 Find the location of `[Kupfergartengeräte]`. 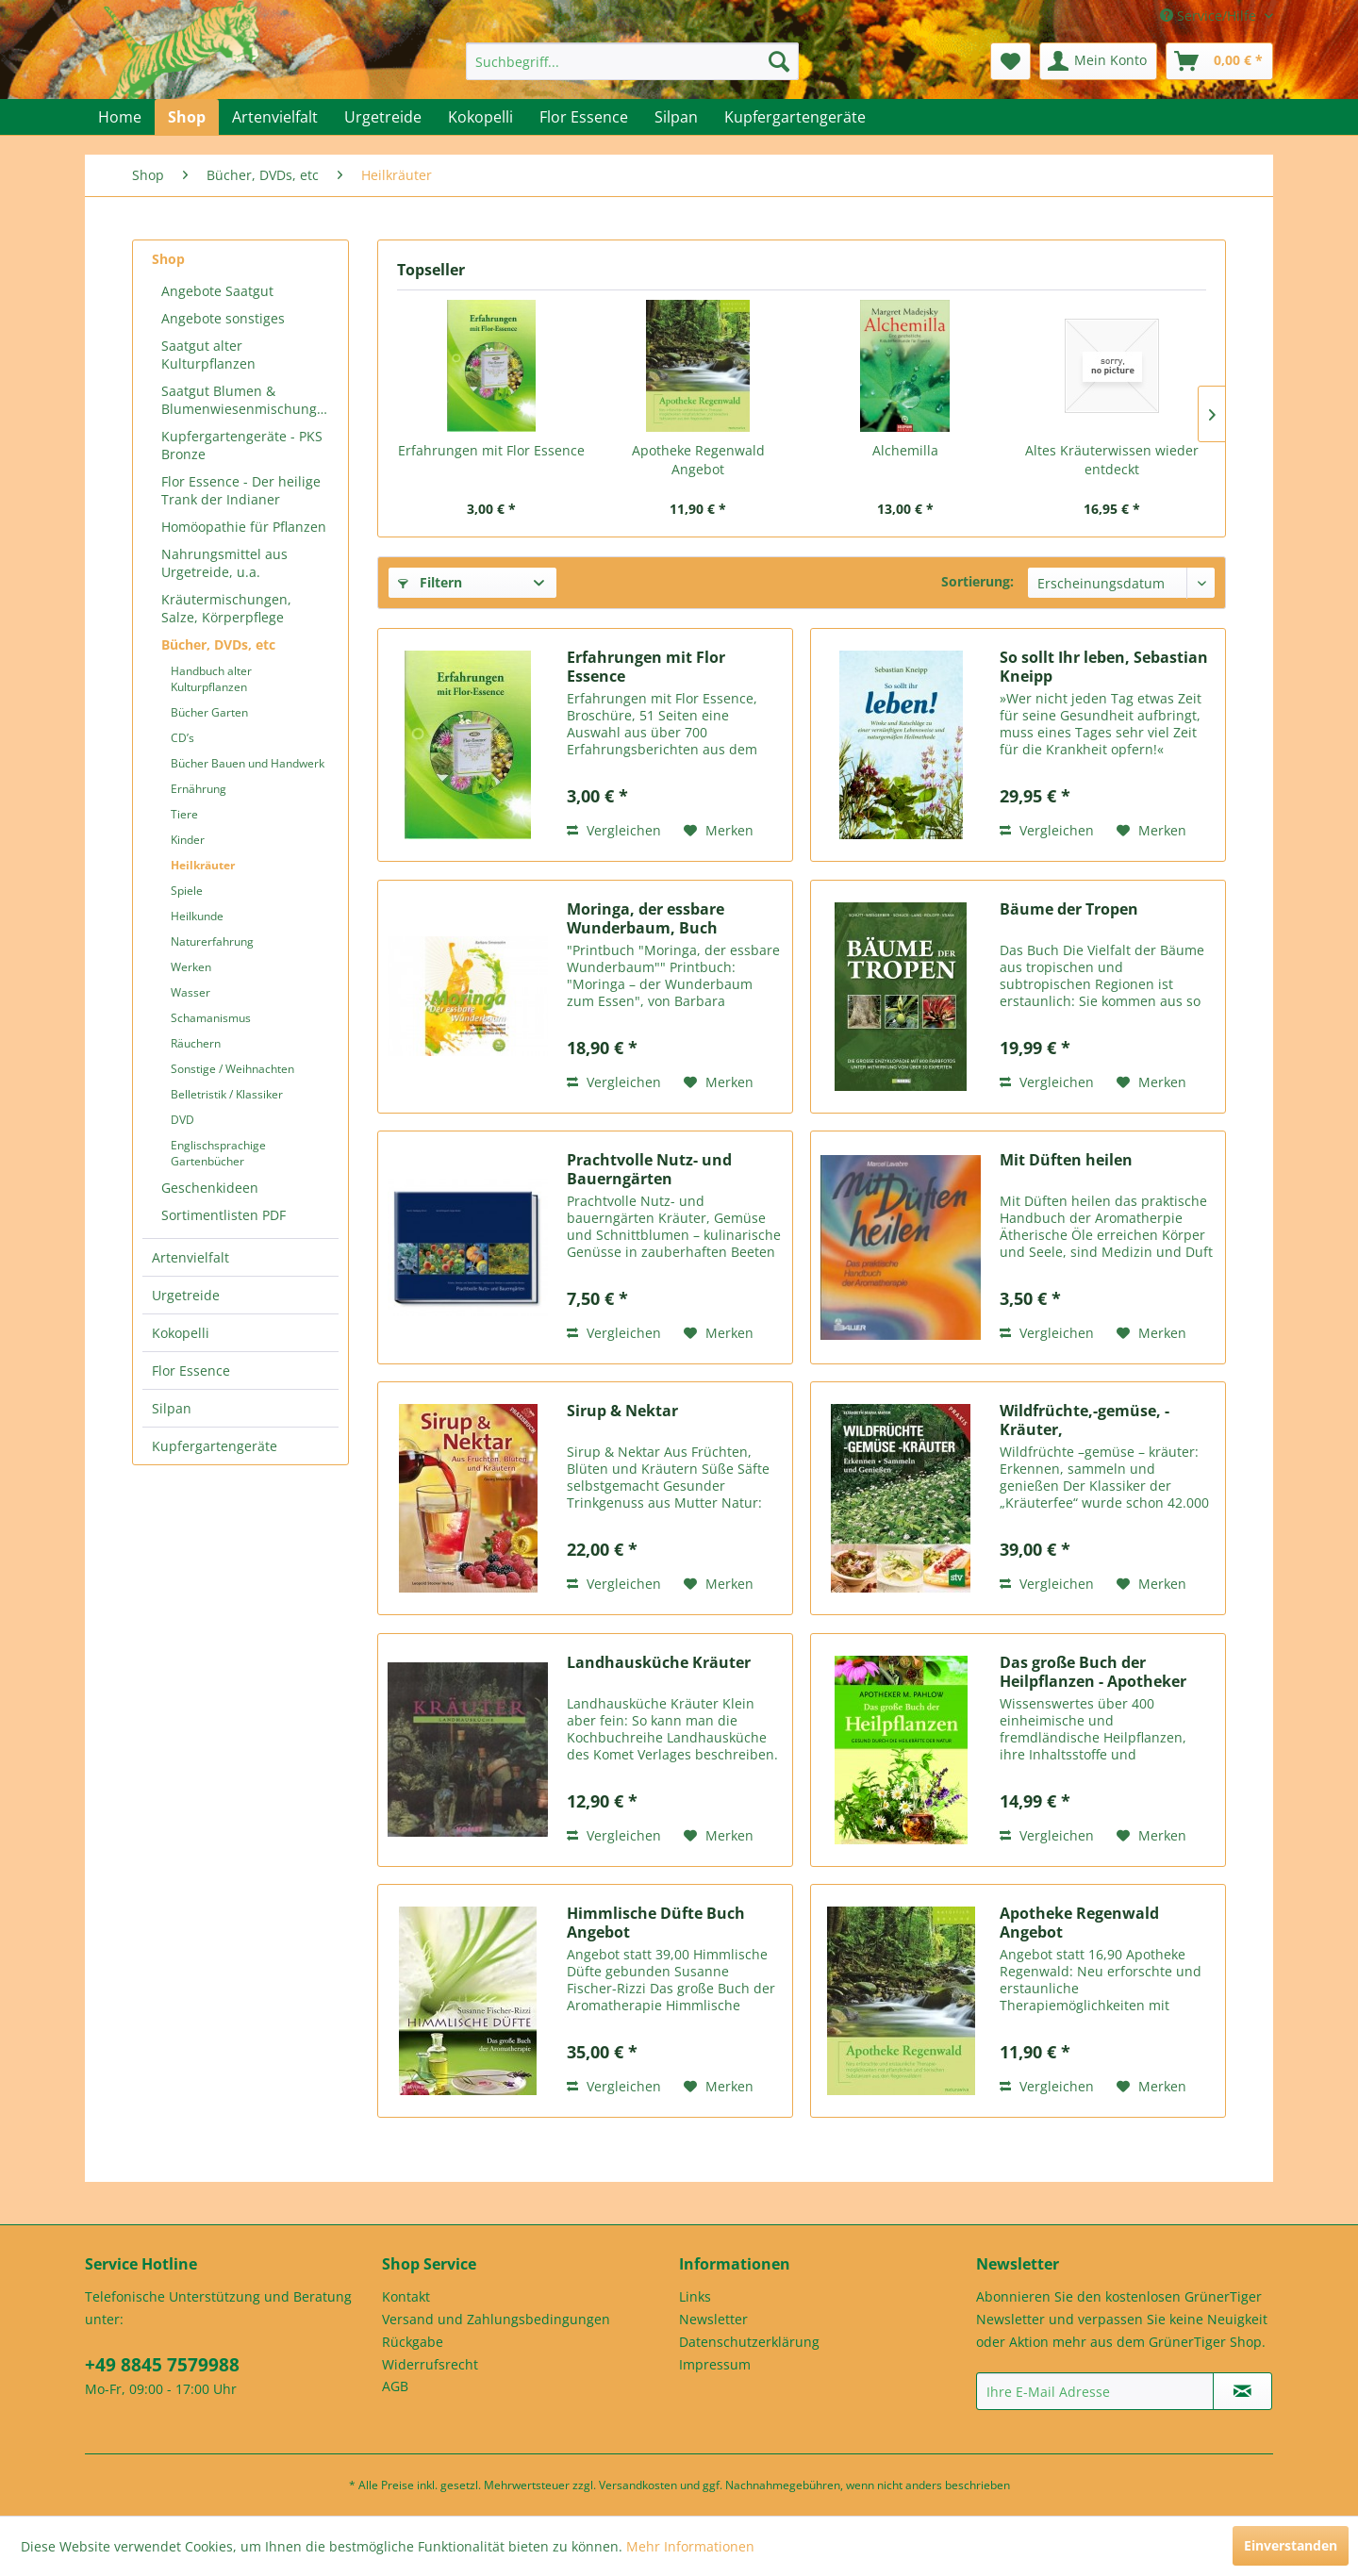

[Kupfergartengeräte] is located at coordinates (795, 117).